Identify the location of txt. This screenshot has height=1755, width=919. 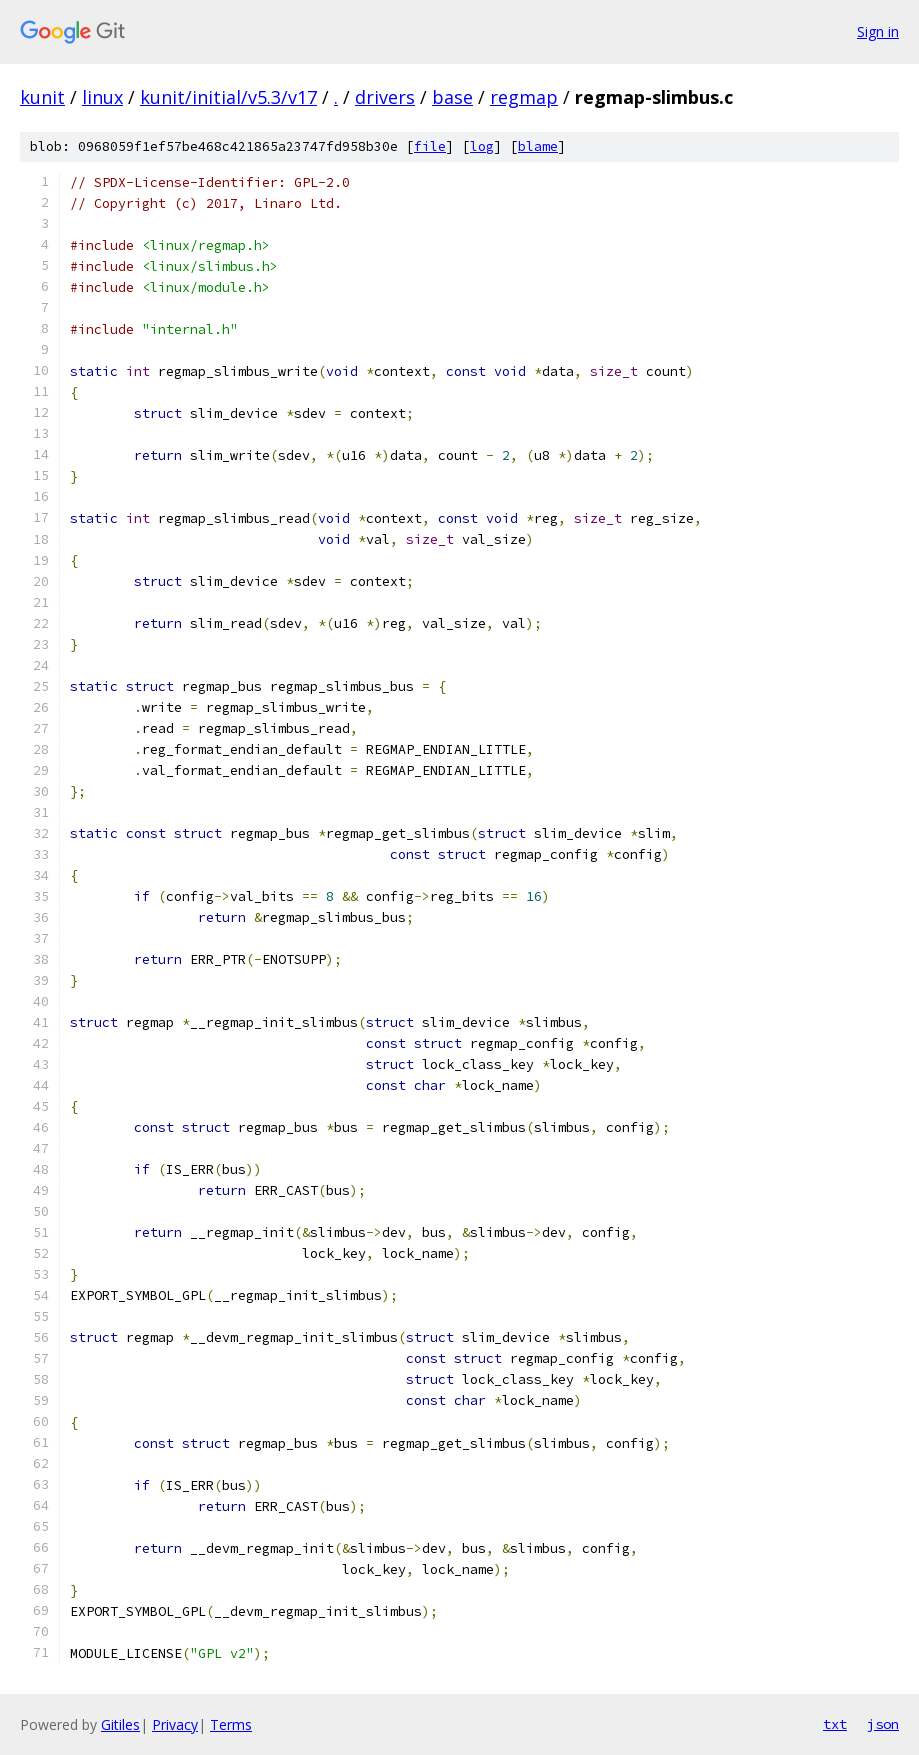
(835, 1724).